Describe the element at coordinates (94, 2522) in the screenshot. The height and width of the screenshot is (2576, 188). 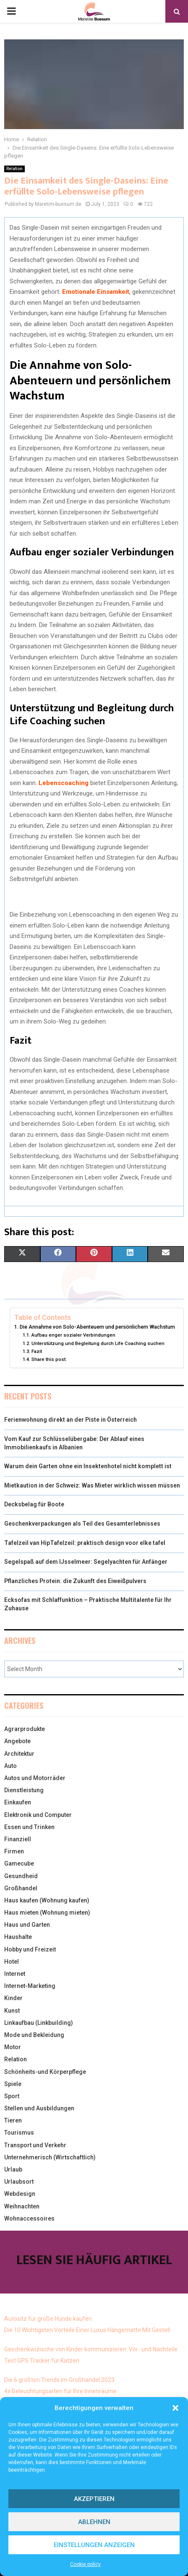
I see `Ablehnen` at that location.